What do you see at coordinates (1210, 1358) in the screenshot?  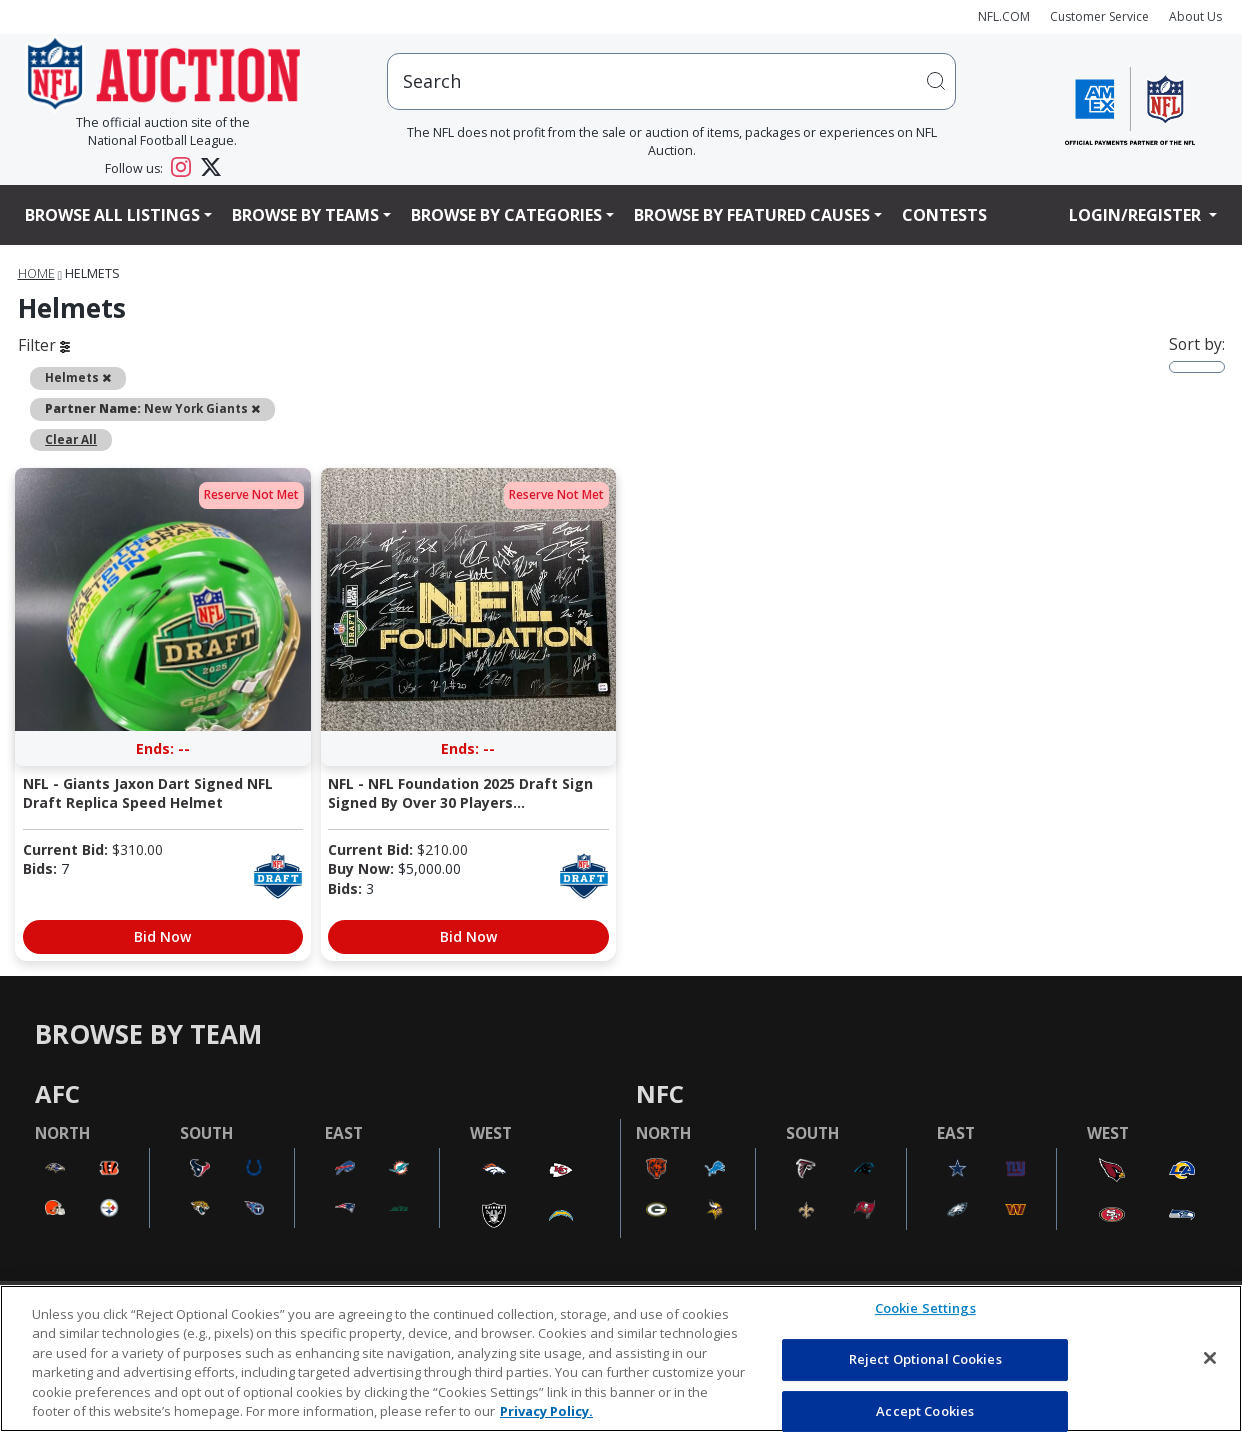 I see `[Close]` at bounding box center [1210, 1358].